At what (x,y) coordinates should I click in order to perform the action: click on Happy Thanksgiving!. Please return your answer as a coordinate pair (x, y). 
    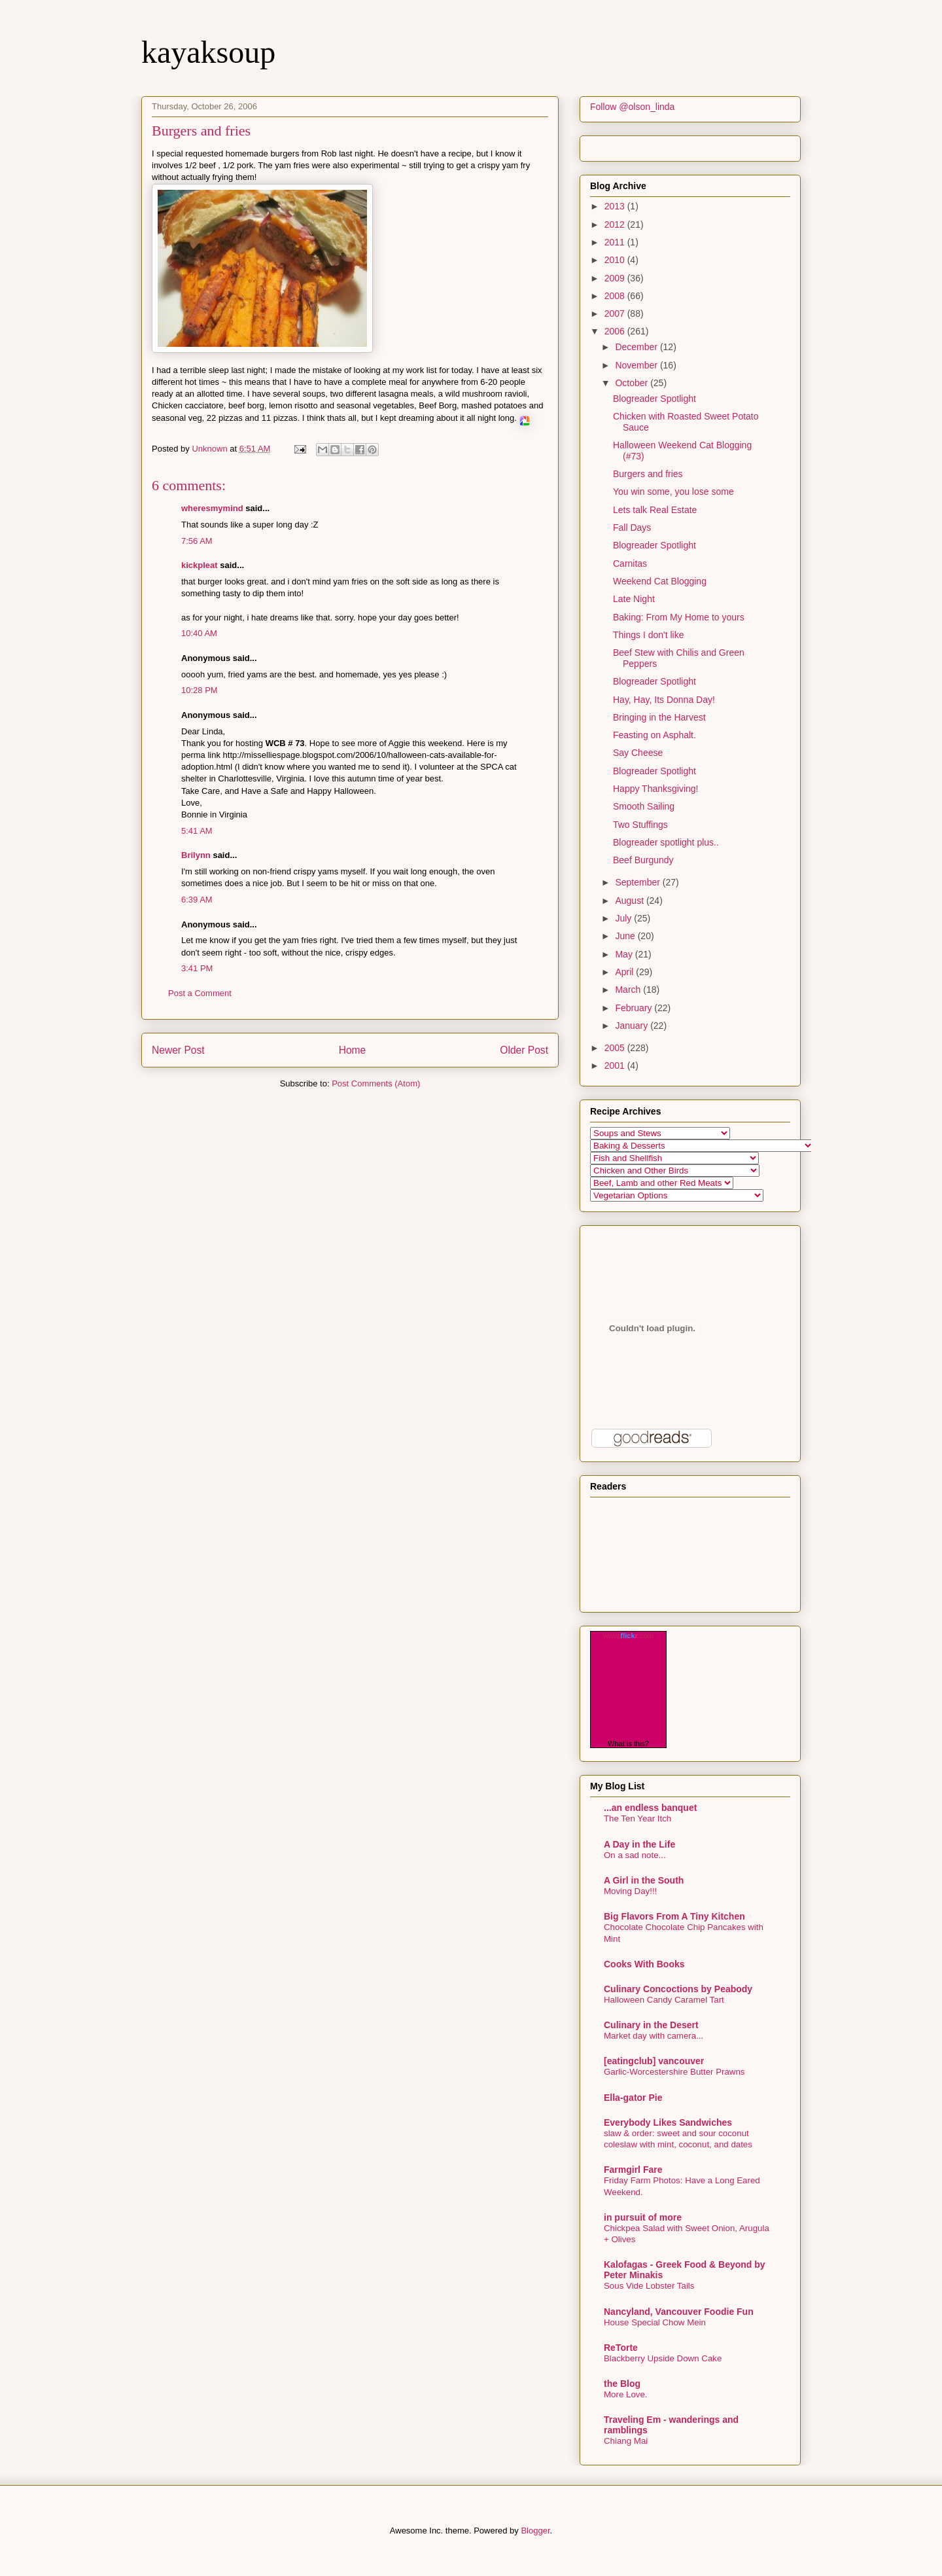
    Looking at the image, I should click on (655, 788).